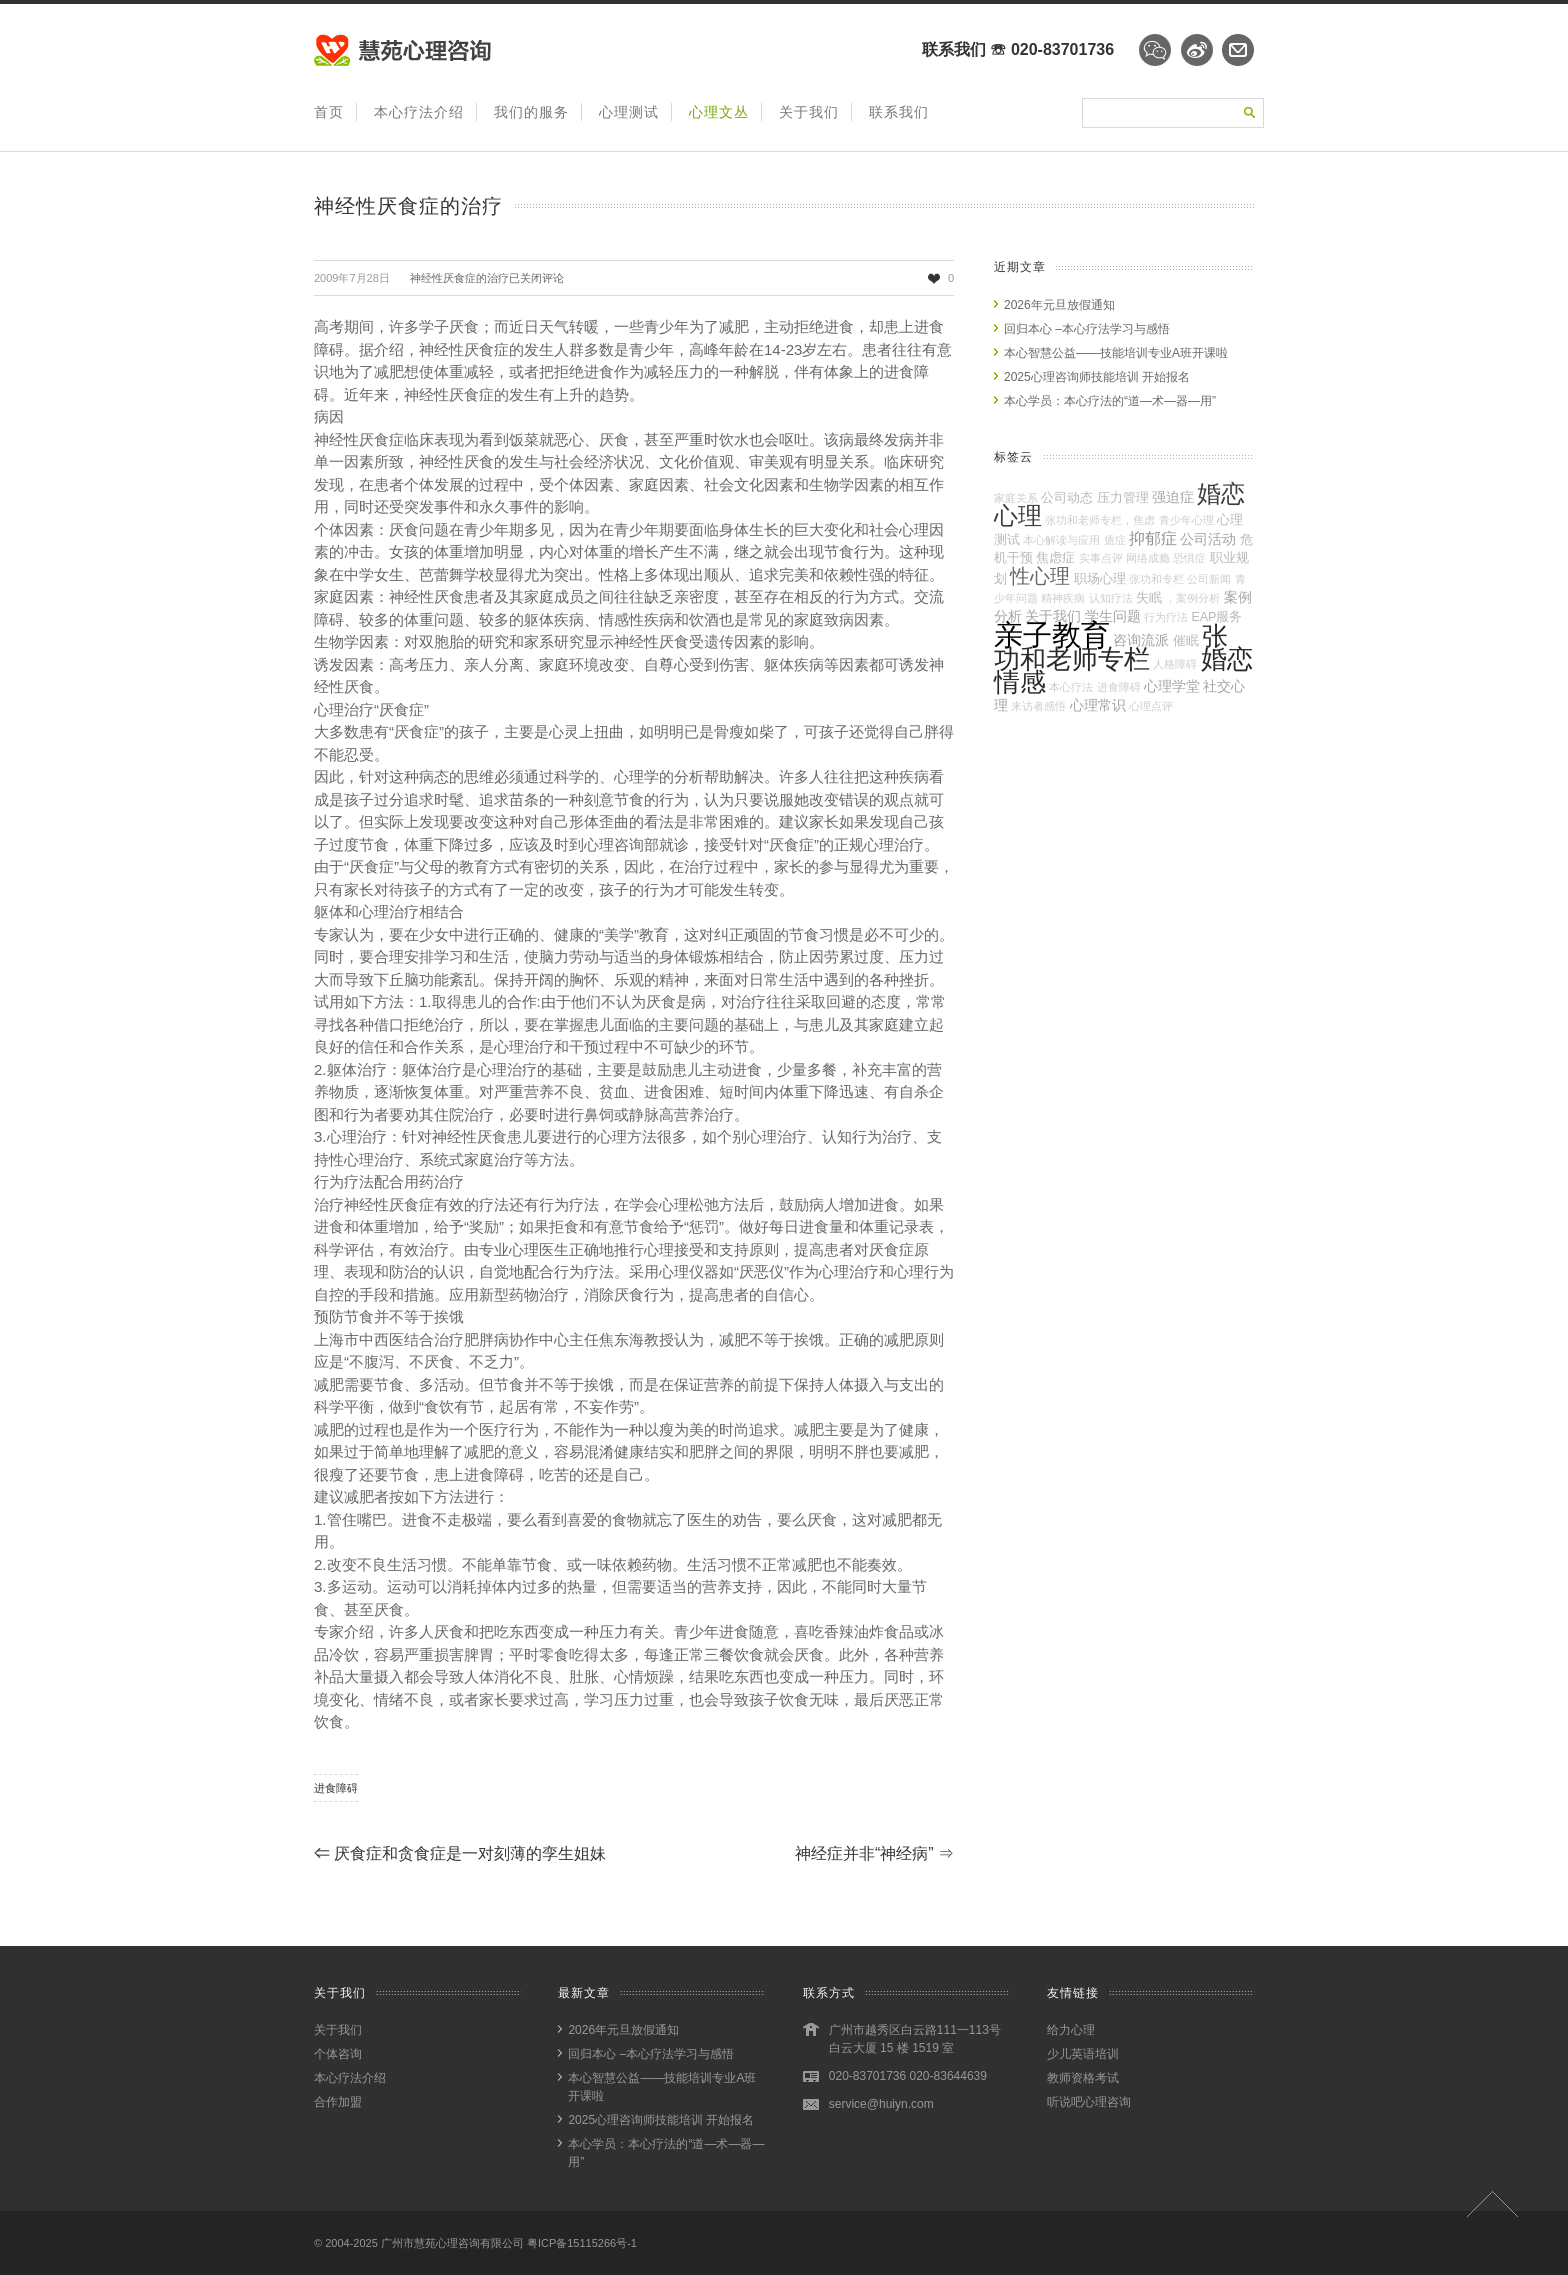 The image size is (1568, 2275). Describe the element at coordinates (1059, 305) in the screenshot. I see `2026年元旦放假通知` at that location.